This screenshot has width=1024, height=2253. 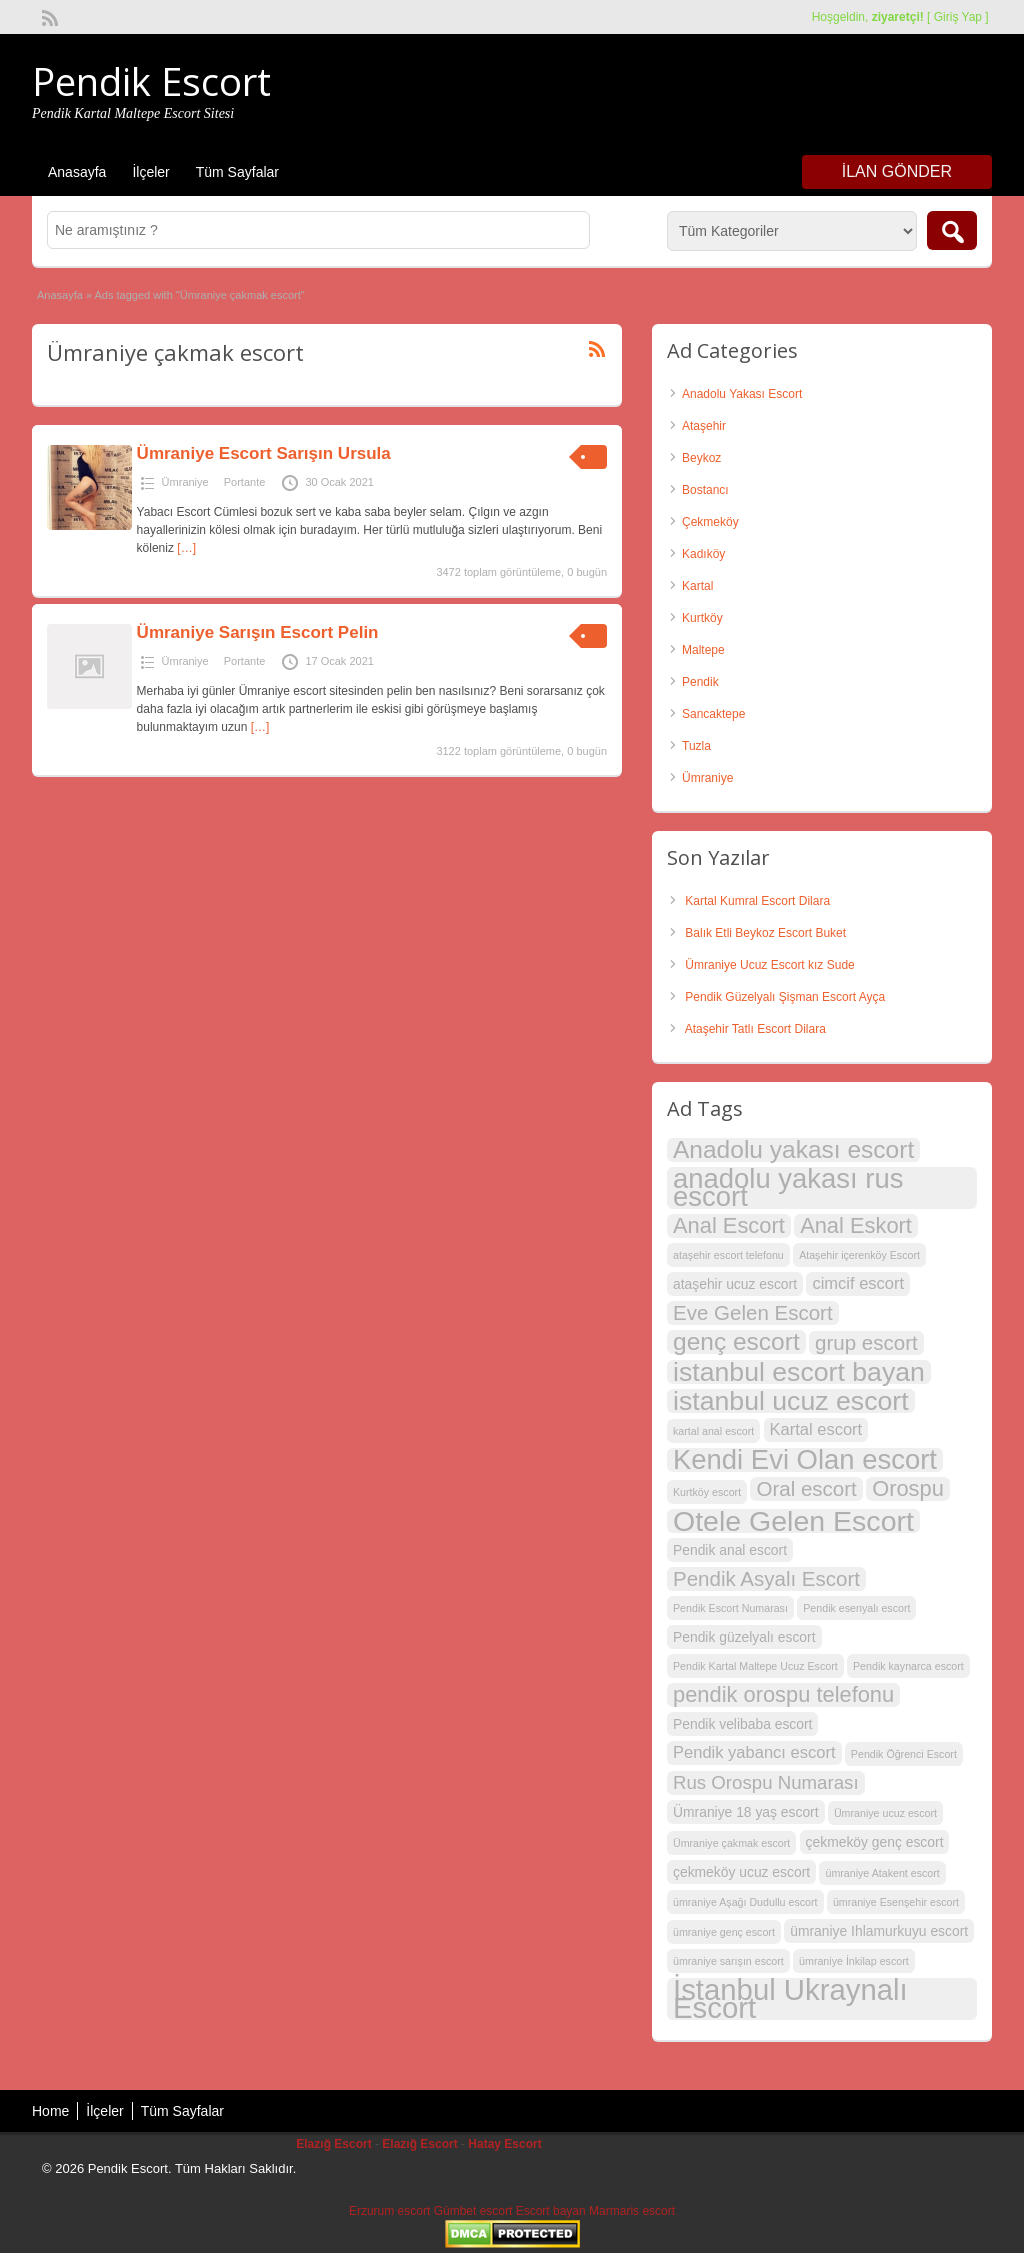 I want to click on Pendik Asyalı Escort [Pendik Asyalı Escort (6 öge)], so click(x=766, y=1578).